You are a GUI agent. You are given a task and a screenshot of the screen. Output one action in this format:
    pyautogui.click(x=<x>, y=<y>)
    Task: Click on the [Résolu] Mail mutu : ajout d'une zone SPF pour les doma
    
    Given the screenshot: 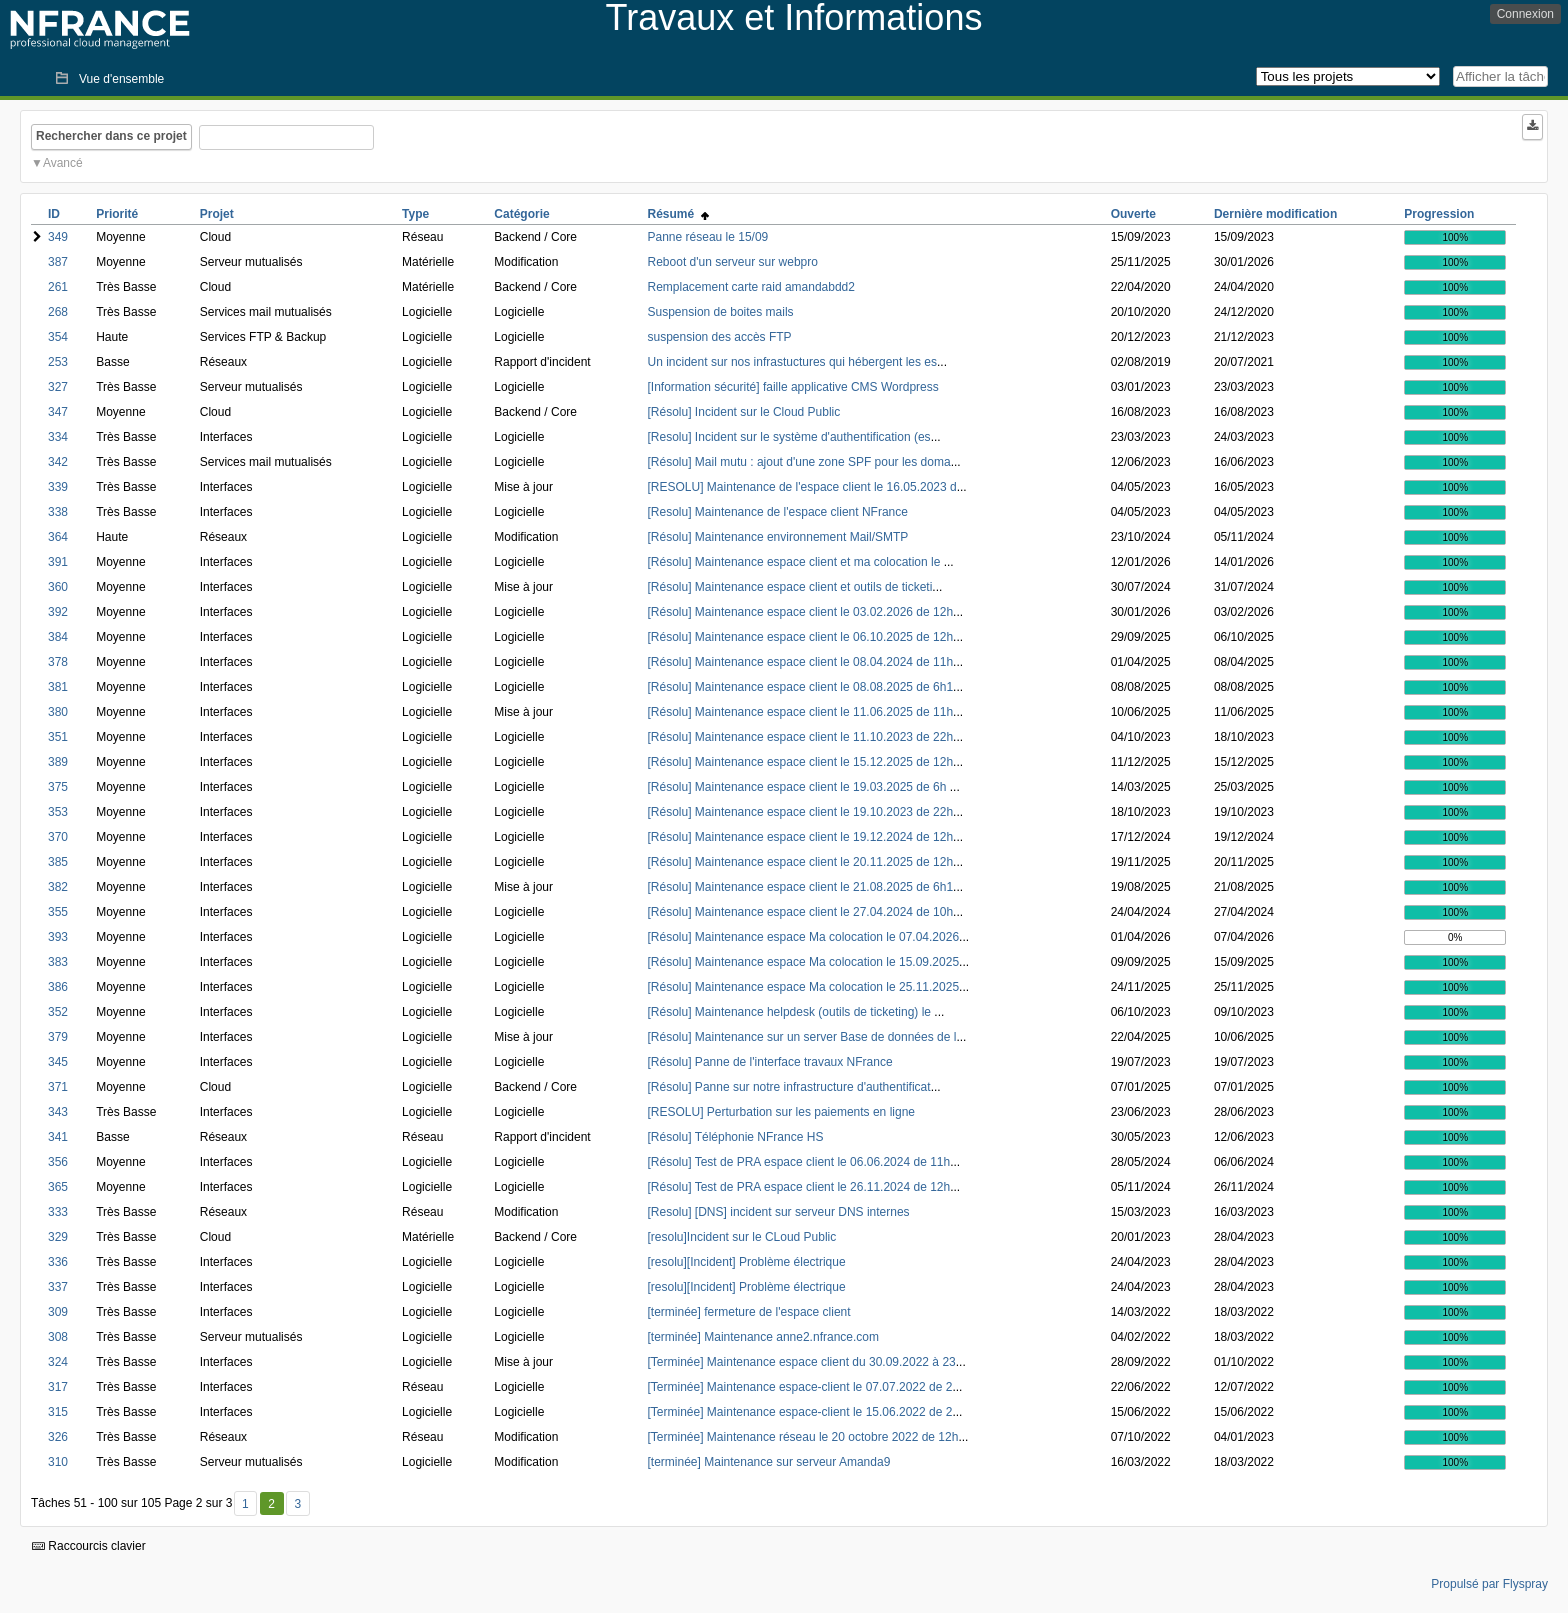 What is the action you would take?
    pyautogui.click(x=799, y=462)
    